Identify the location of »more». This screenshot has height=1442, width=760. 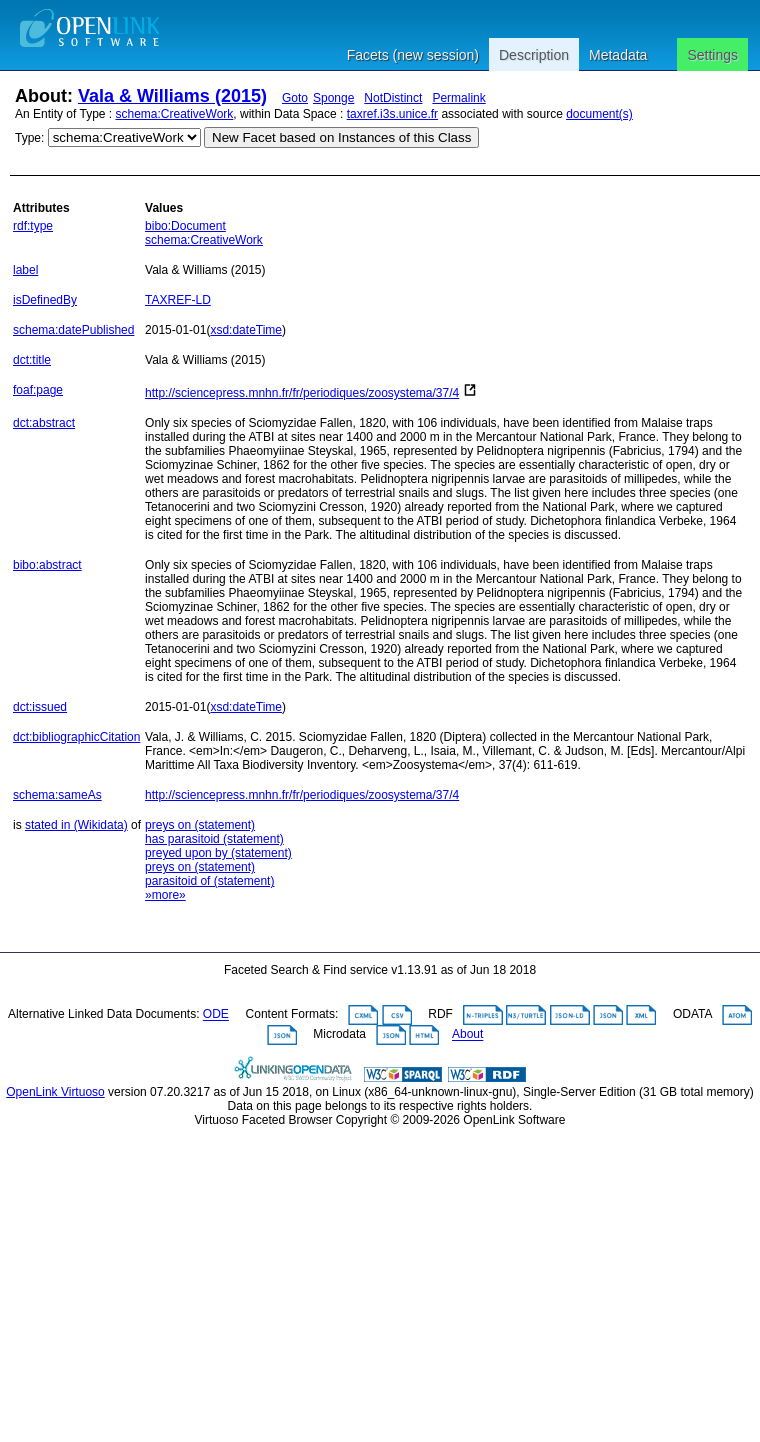
(165, 895).